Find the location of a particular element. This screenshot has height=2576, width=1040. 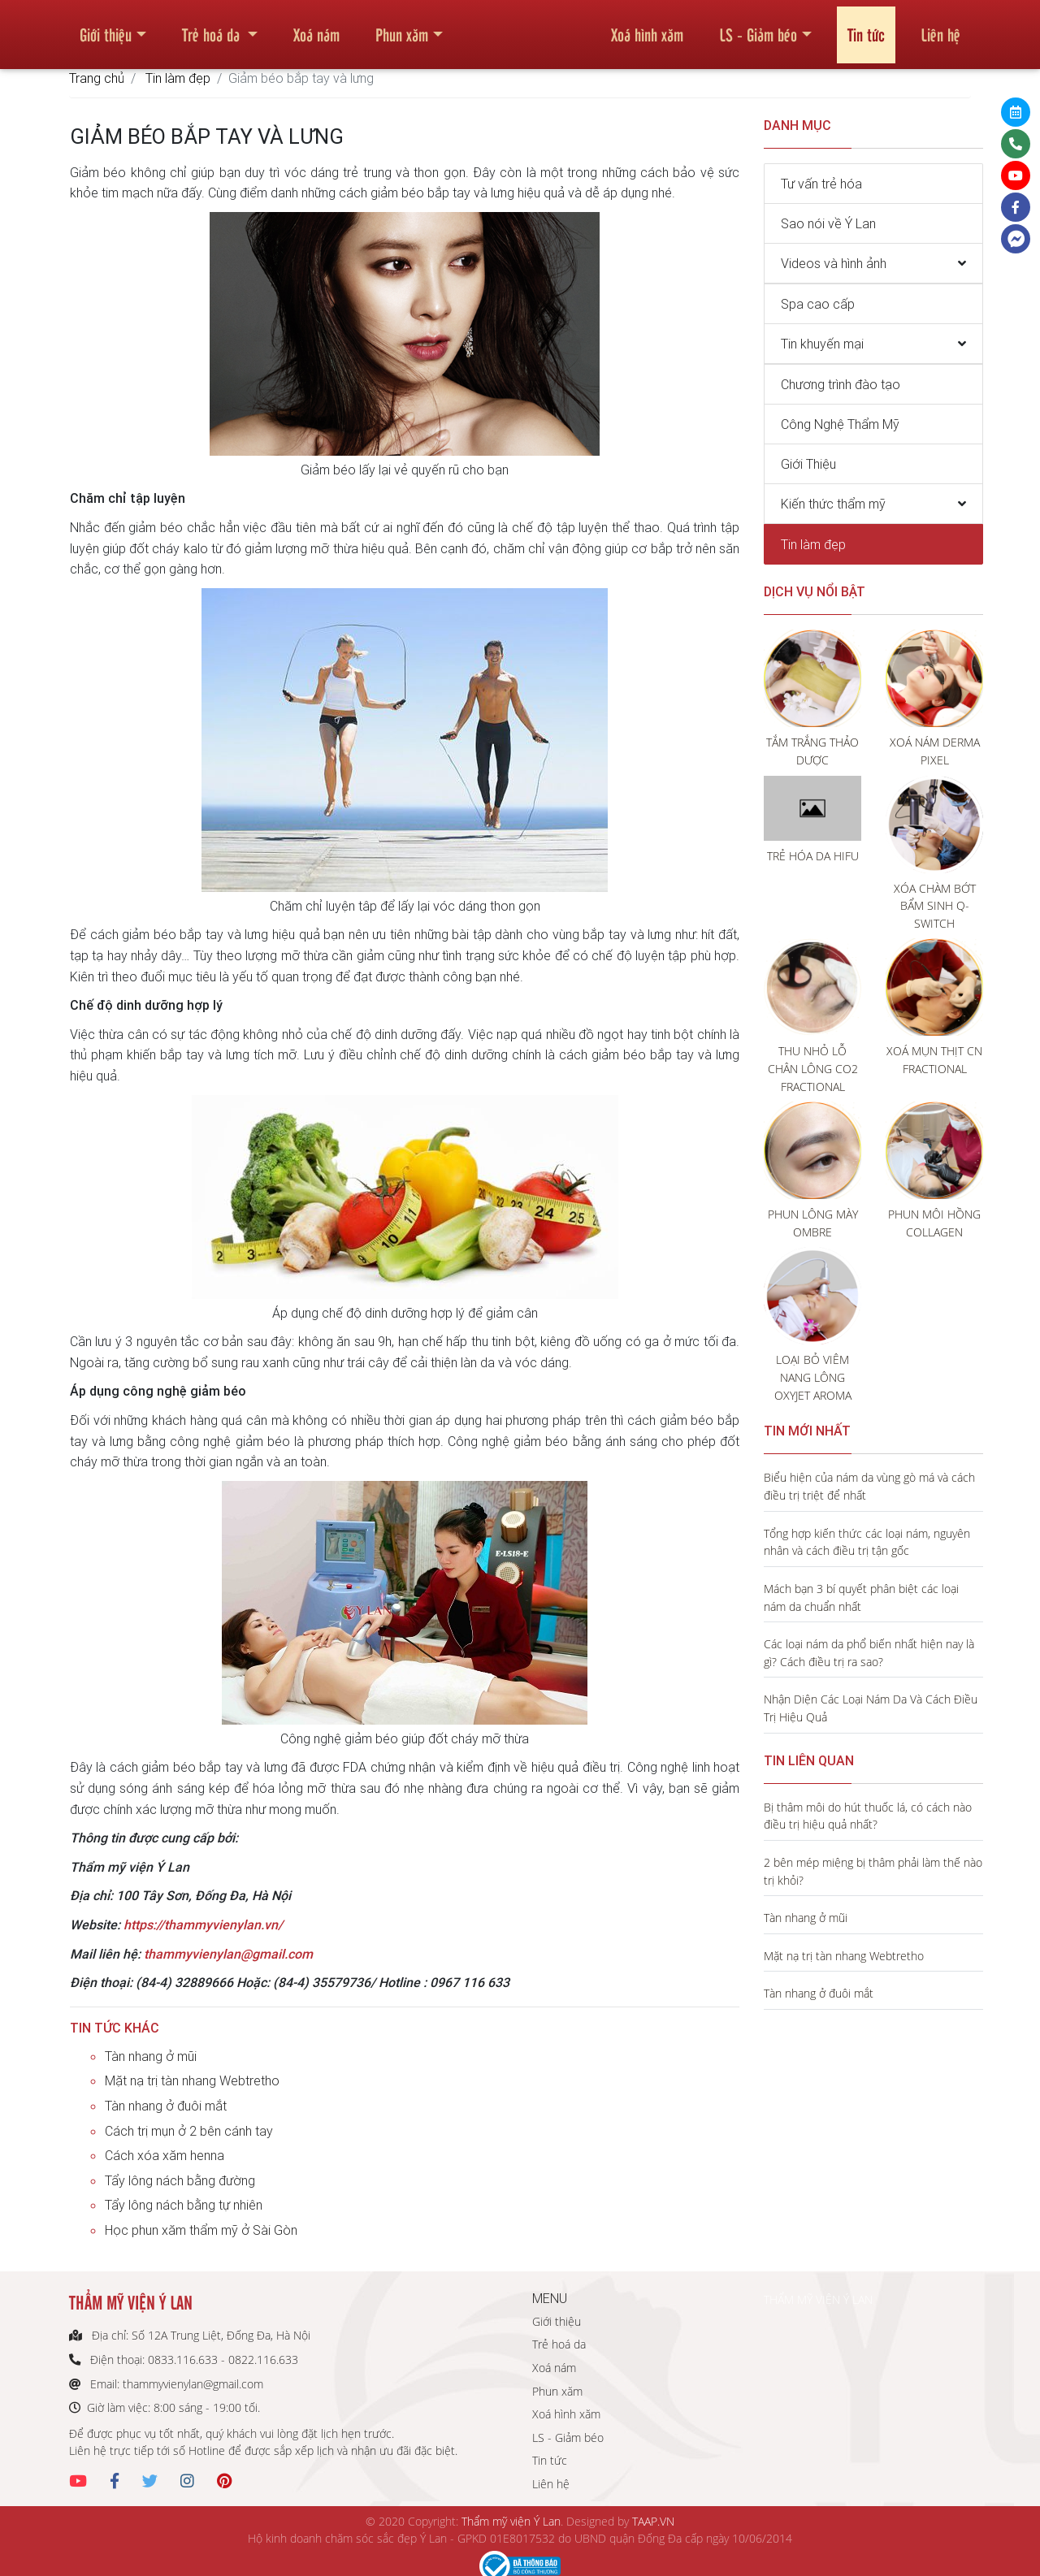

Chương trình đào tạo is located at coordinates (840, 384).